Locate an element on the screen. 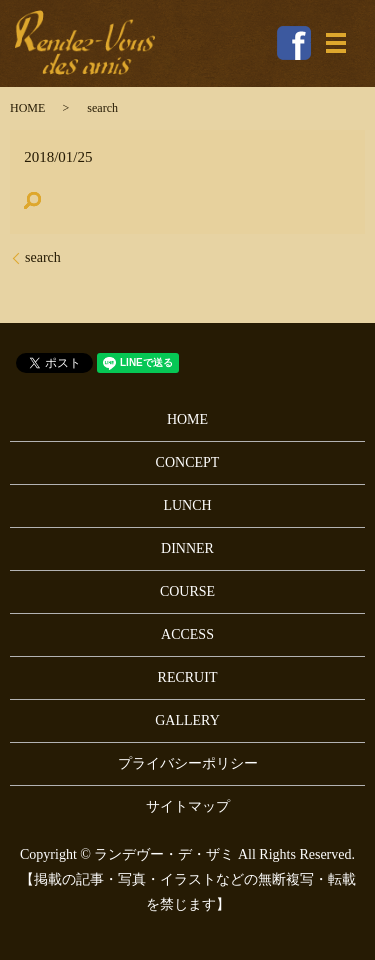 The width and height of the screenshot is (375, 960). RECRUIT is located at coordinates (188, 677).